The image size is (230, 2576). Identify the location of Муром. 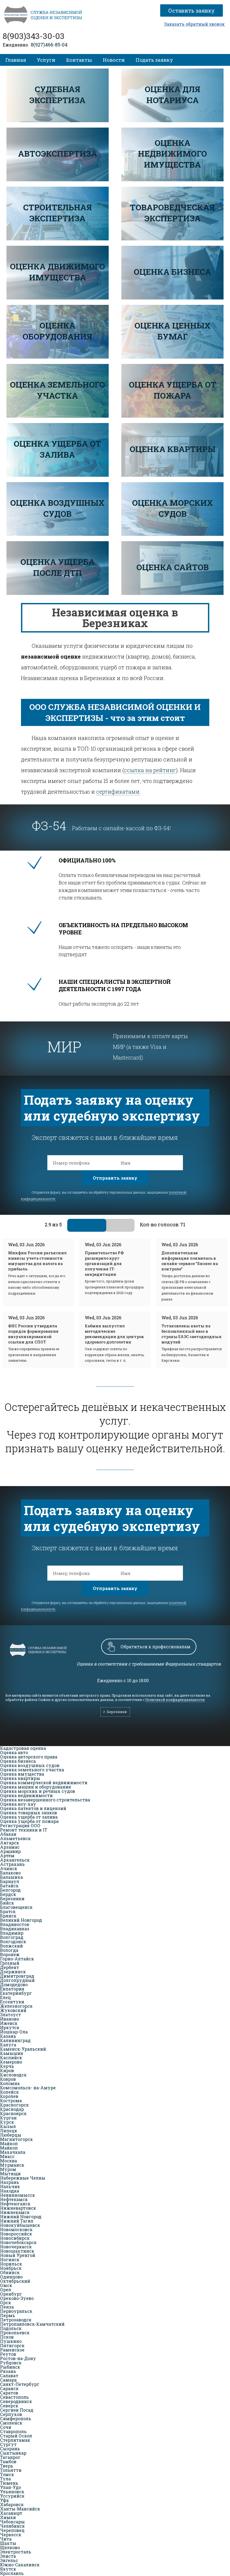
(8, 2169).